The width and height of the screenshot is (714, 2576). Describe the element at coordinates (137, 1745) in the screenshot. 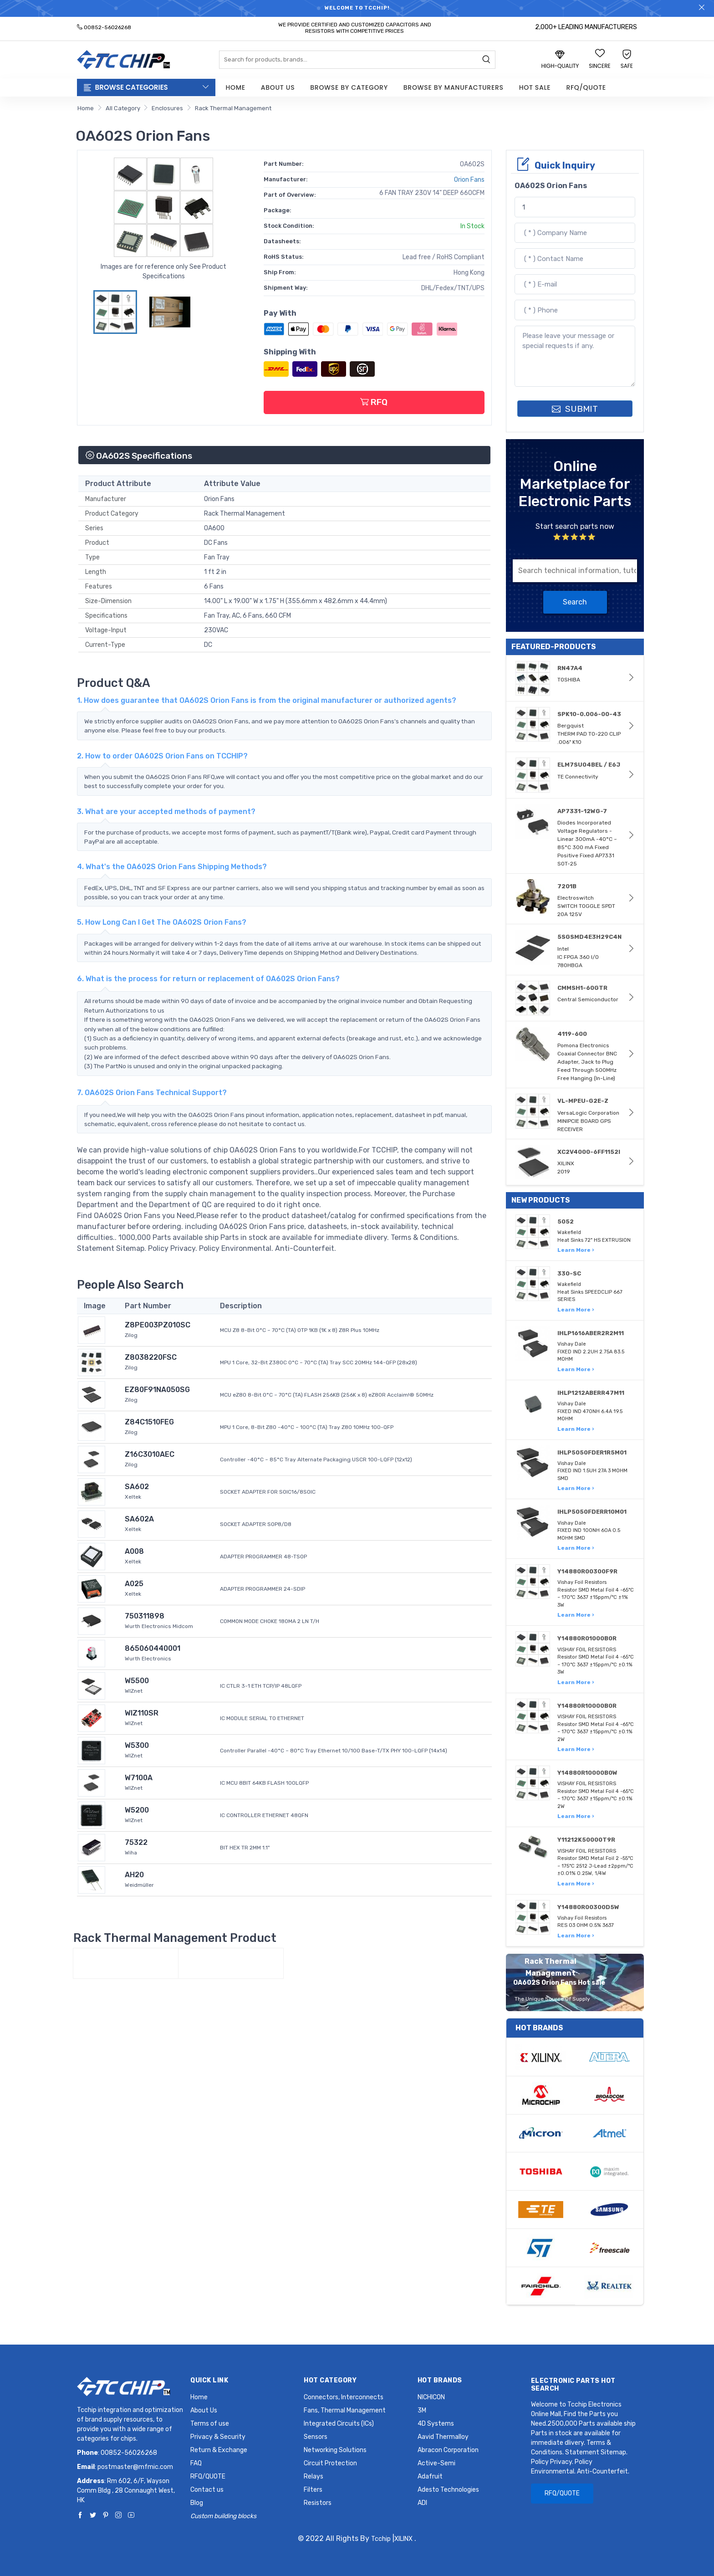

I see `W5300` at that location.